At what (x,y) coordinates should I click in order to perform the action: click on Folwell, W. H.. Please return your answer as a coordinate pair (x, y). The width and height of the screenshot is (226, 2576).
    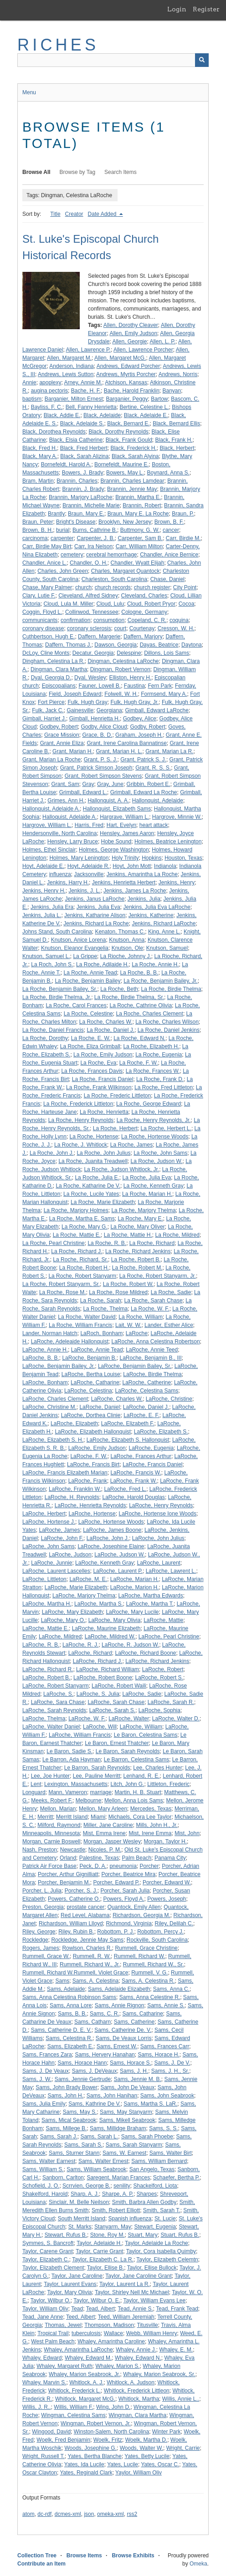
    Looking at the image, I should click on (121, 694).